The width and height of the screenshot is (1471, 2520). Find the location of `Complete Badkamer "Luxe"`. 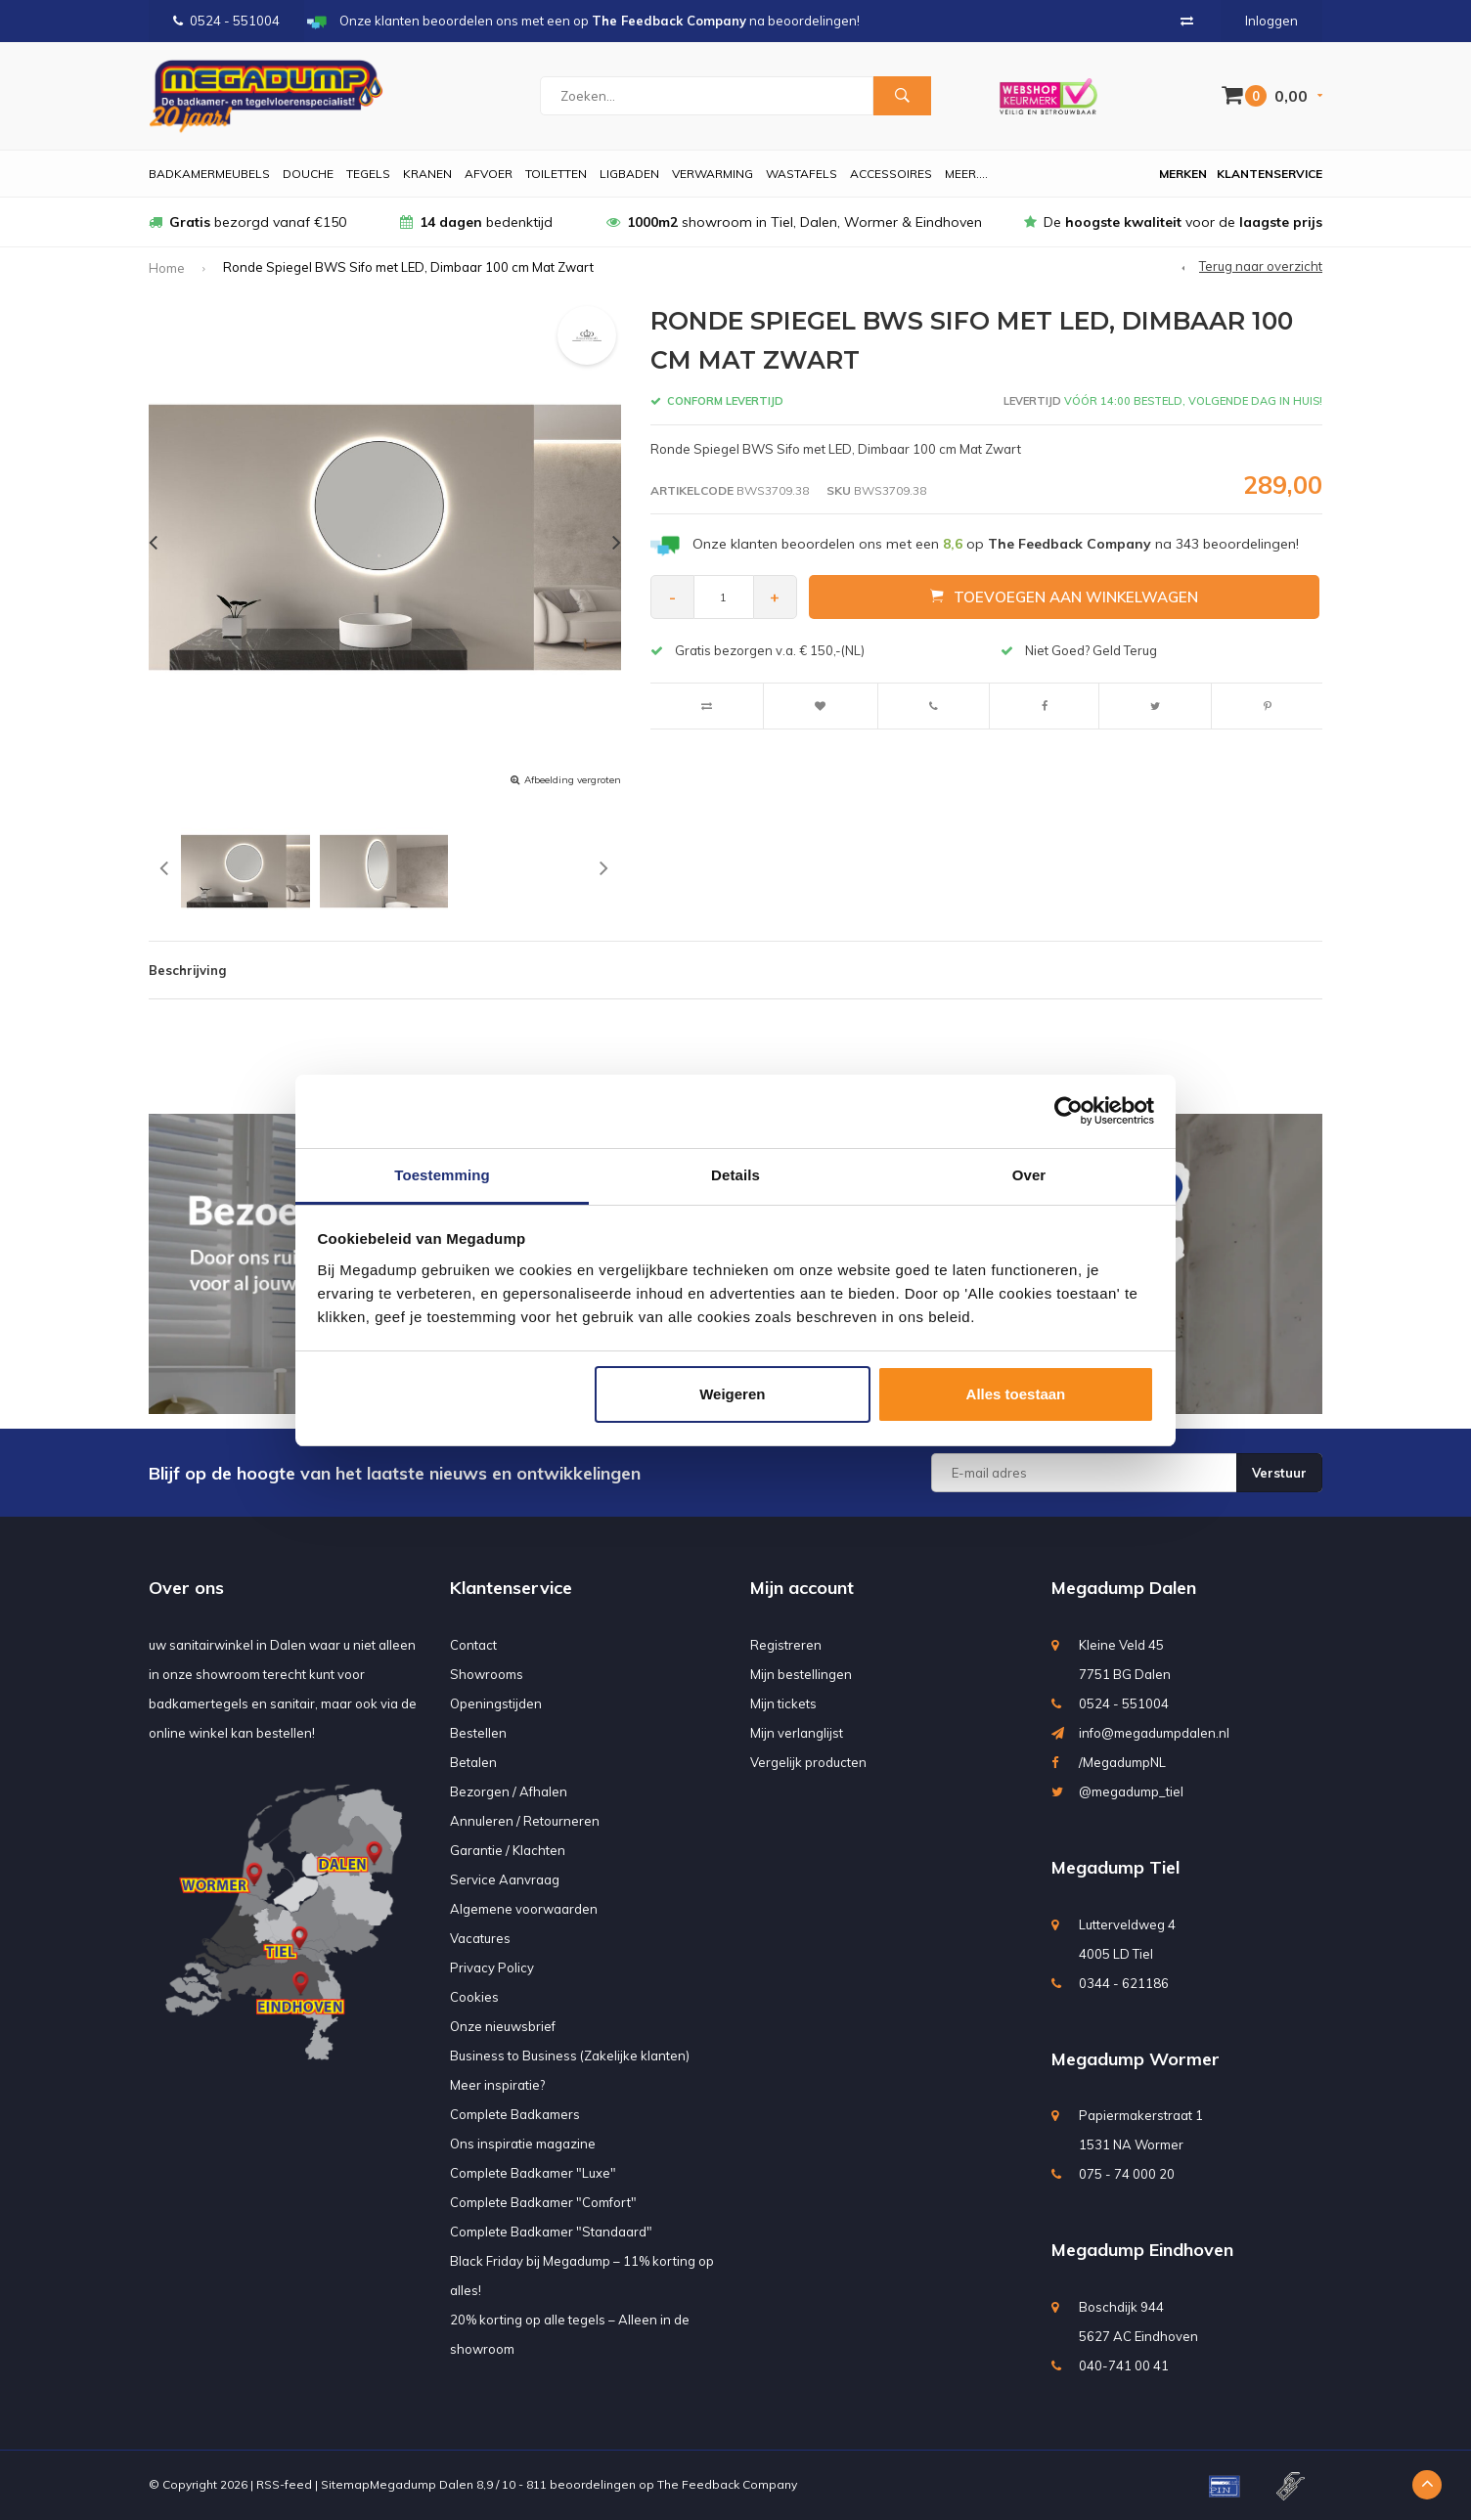

Complete Badkamer "Luxe" is located at coordinates (533, 2173).